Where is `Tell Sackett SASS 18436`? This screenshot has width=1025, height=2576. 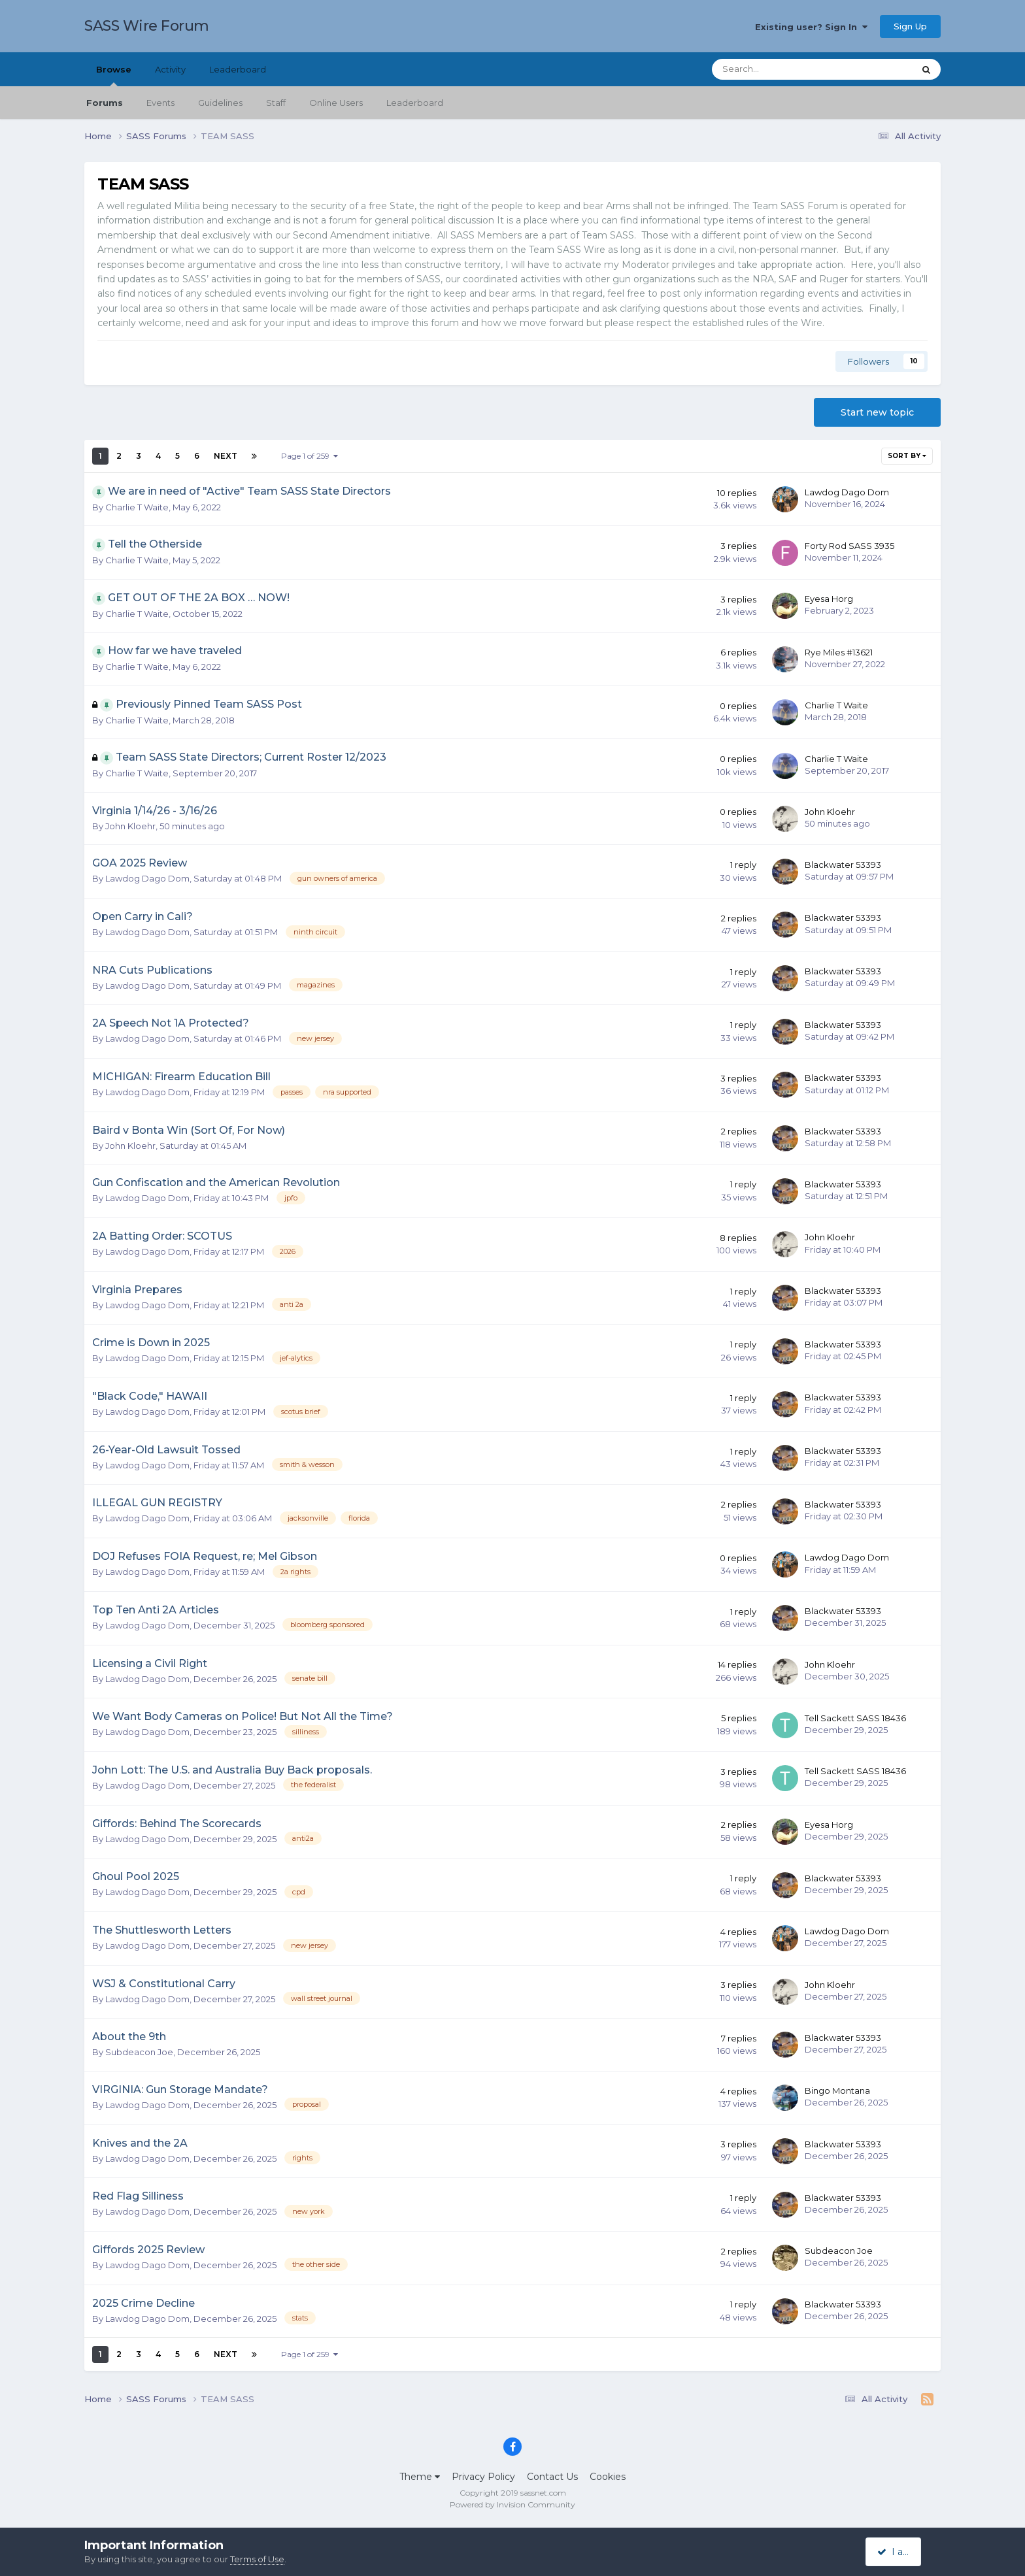 Tell Sackett SASS 18436 is located at coordinates (855, 1718).